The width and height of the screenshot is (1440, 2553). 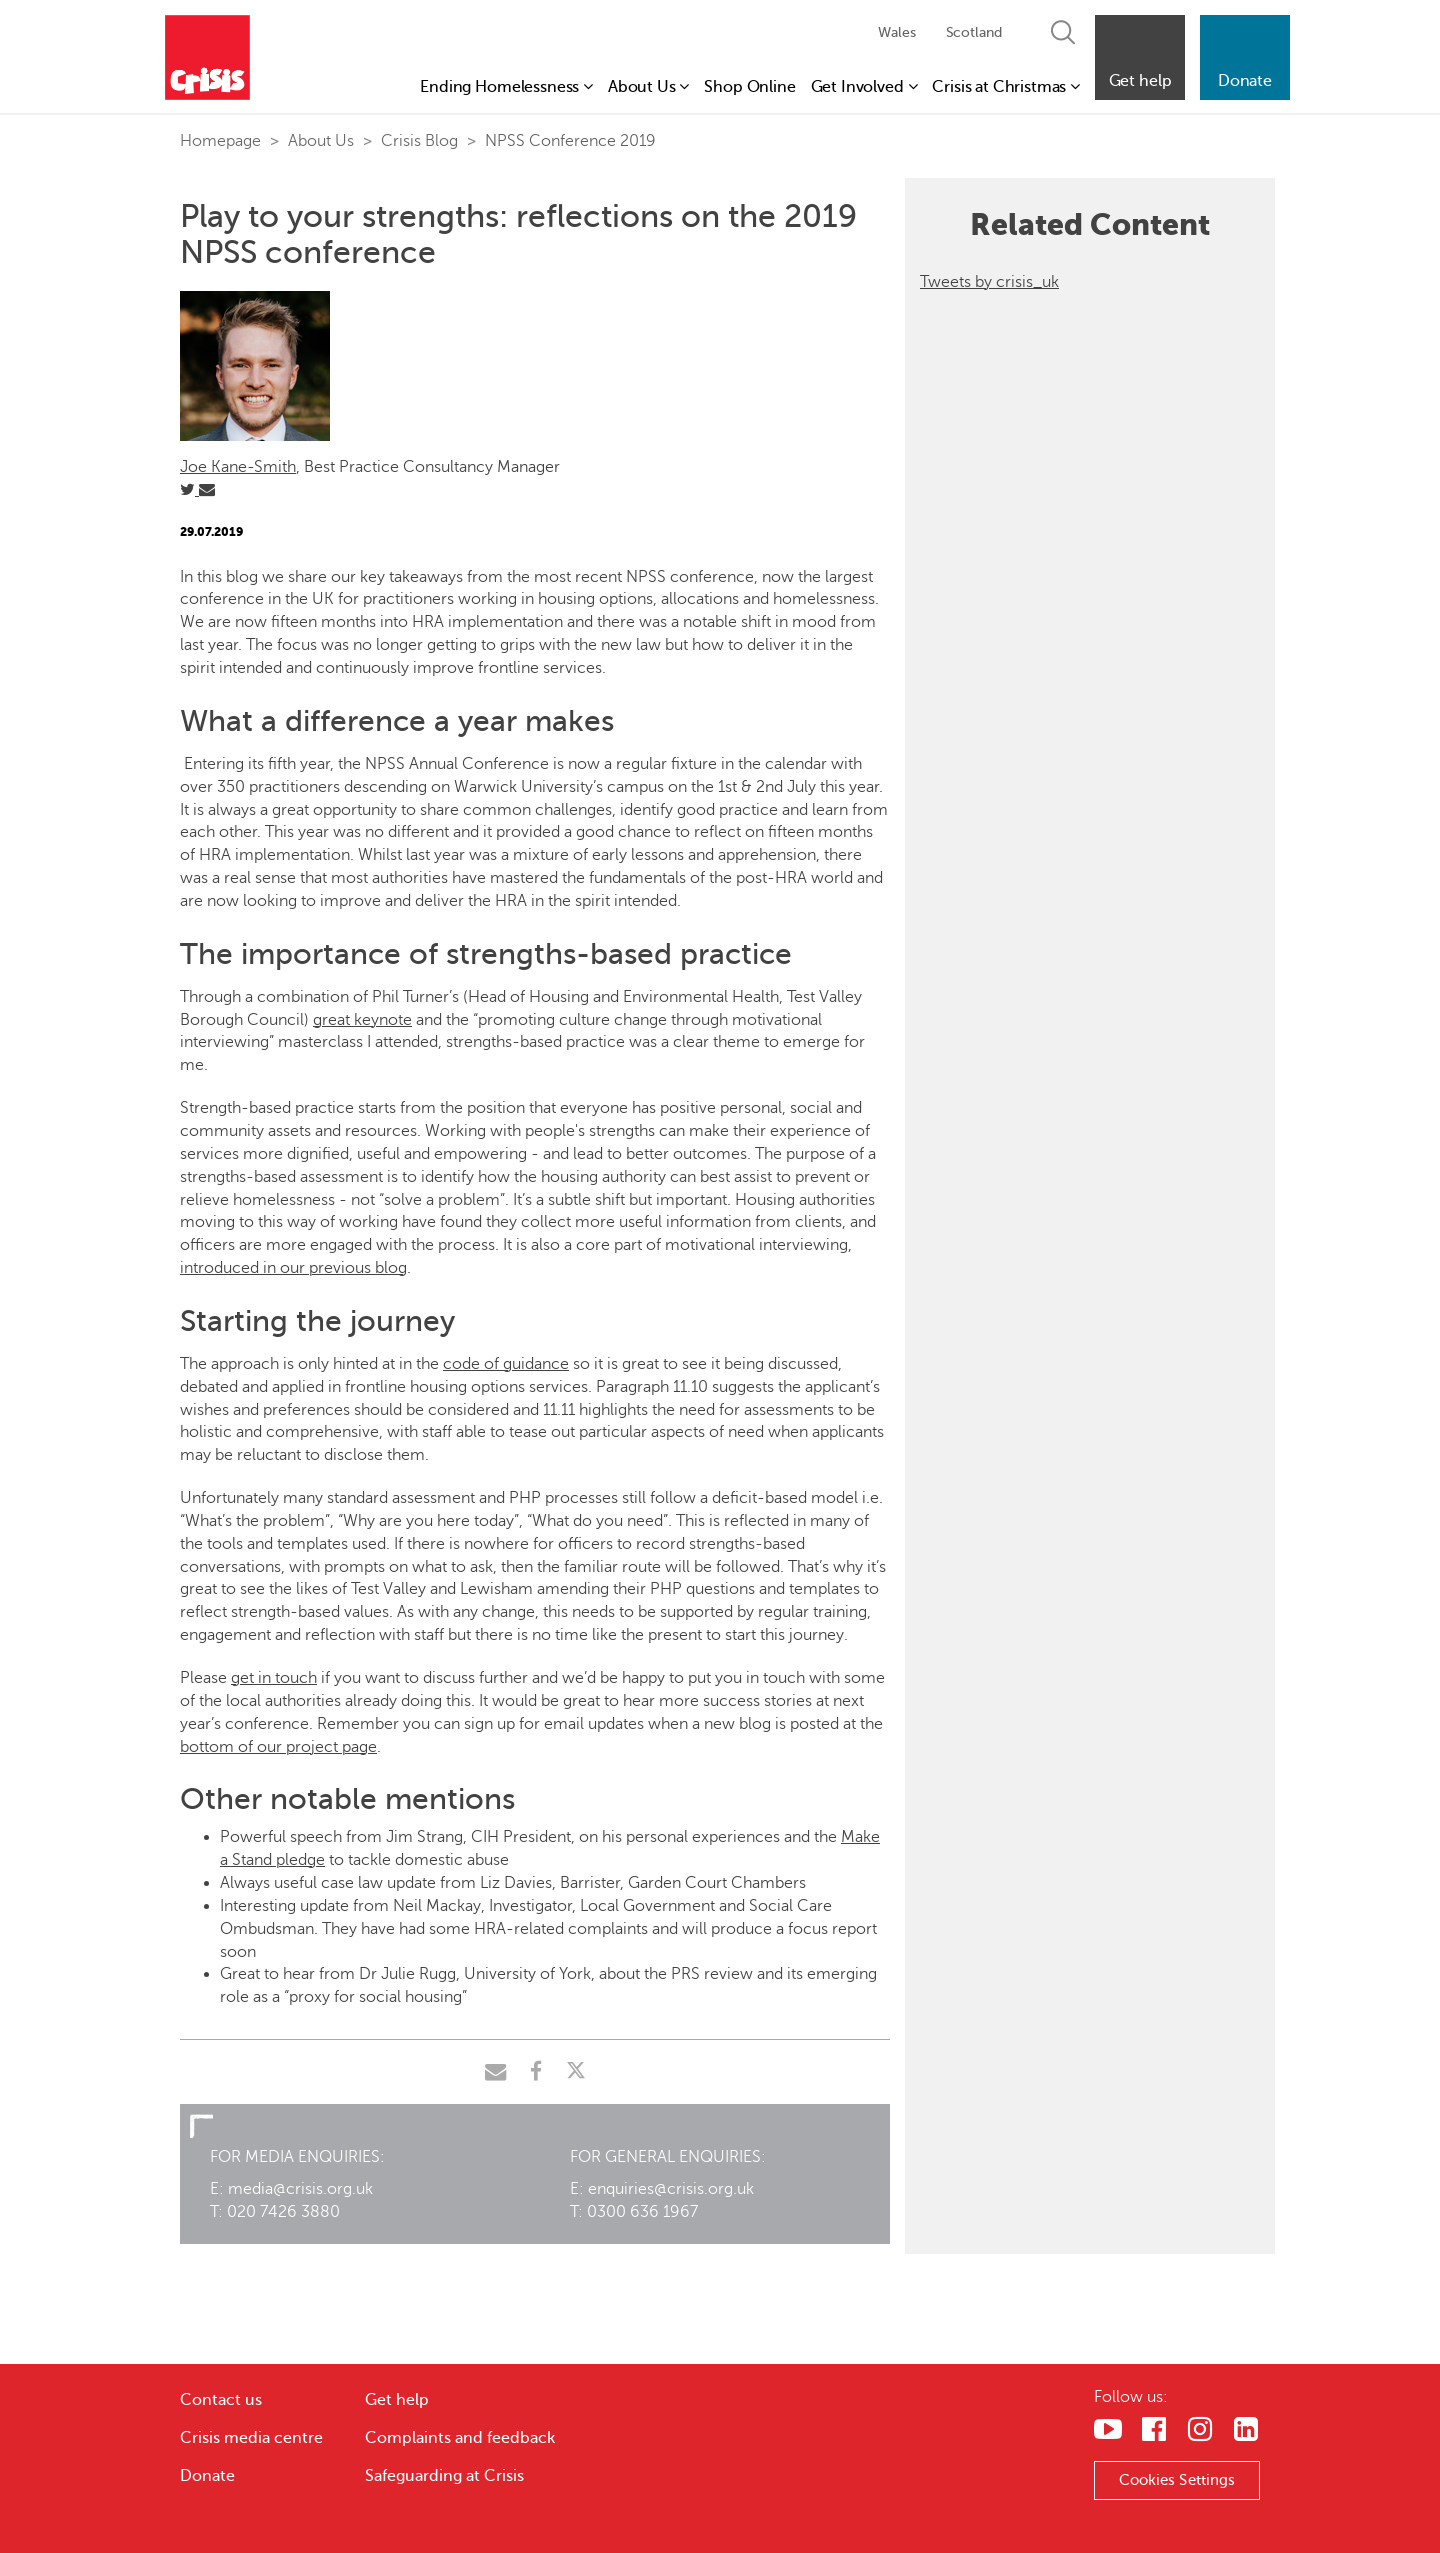 I want to click on great keynote, so click(x=362, y=1020).